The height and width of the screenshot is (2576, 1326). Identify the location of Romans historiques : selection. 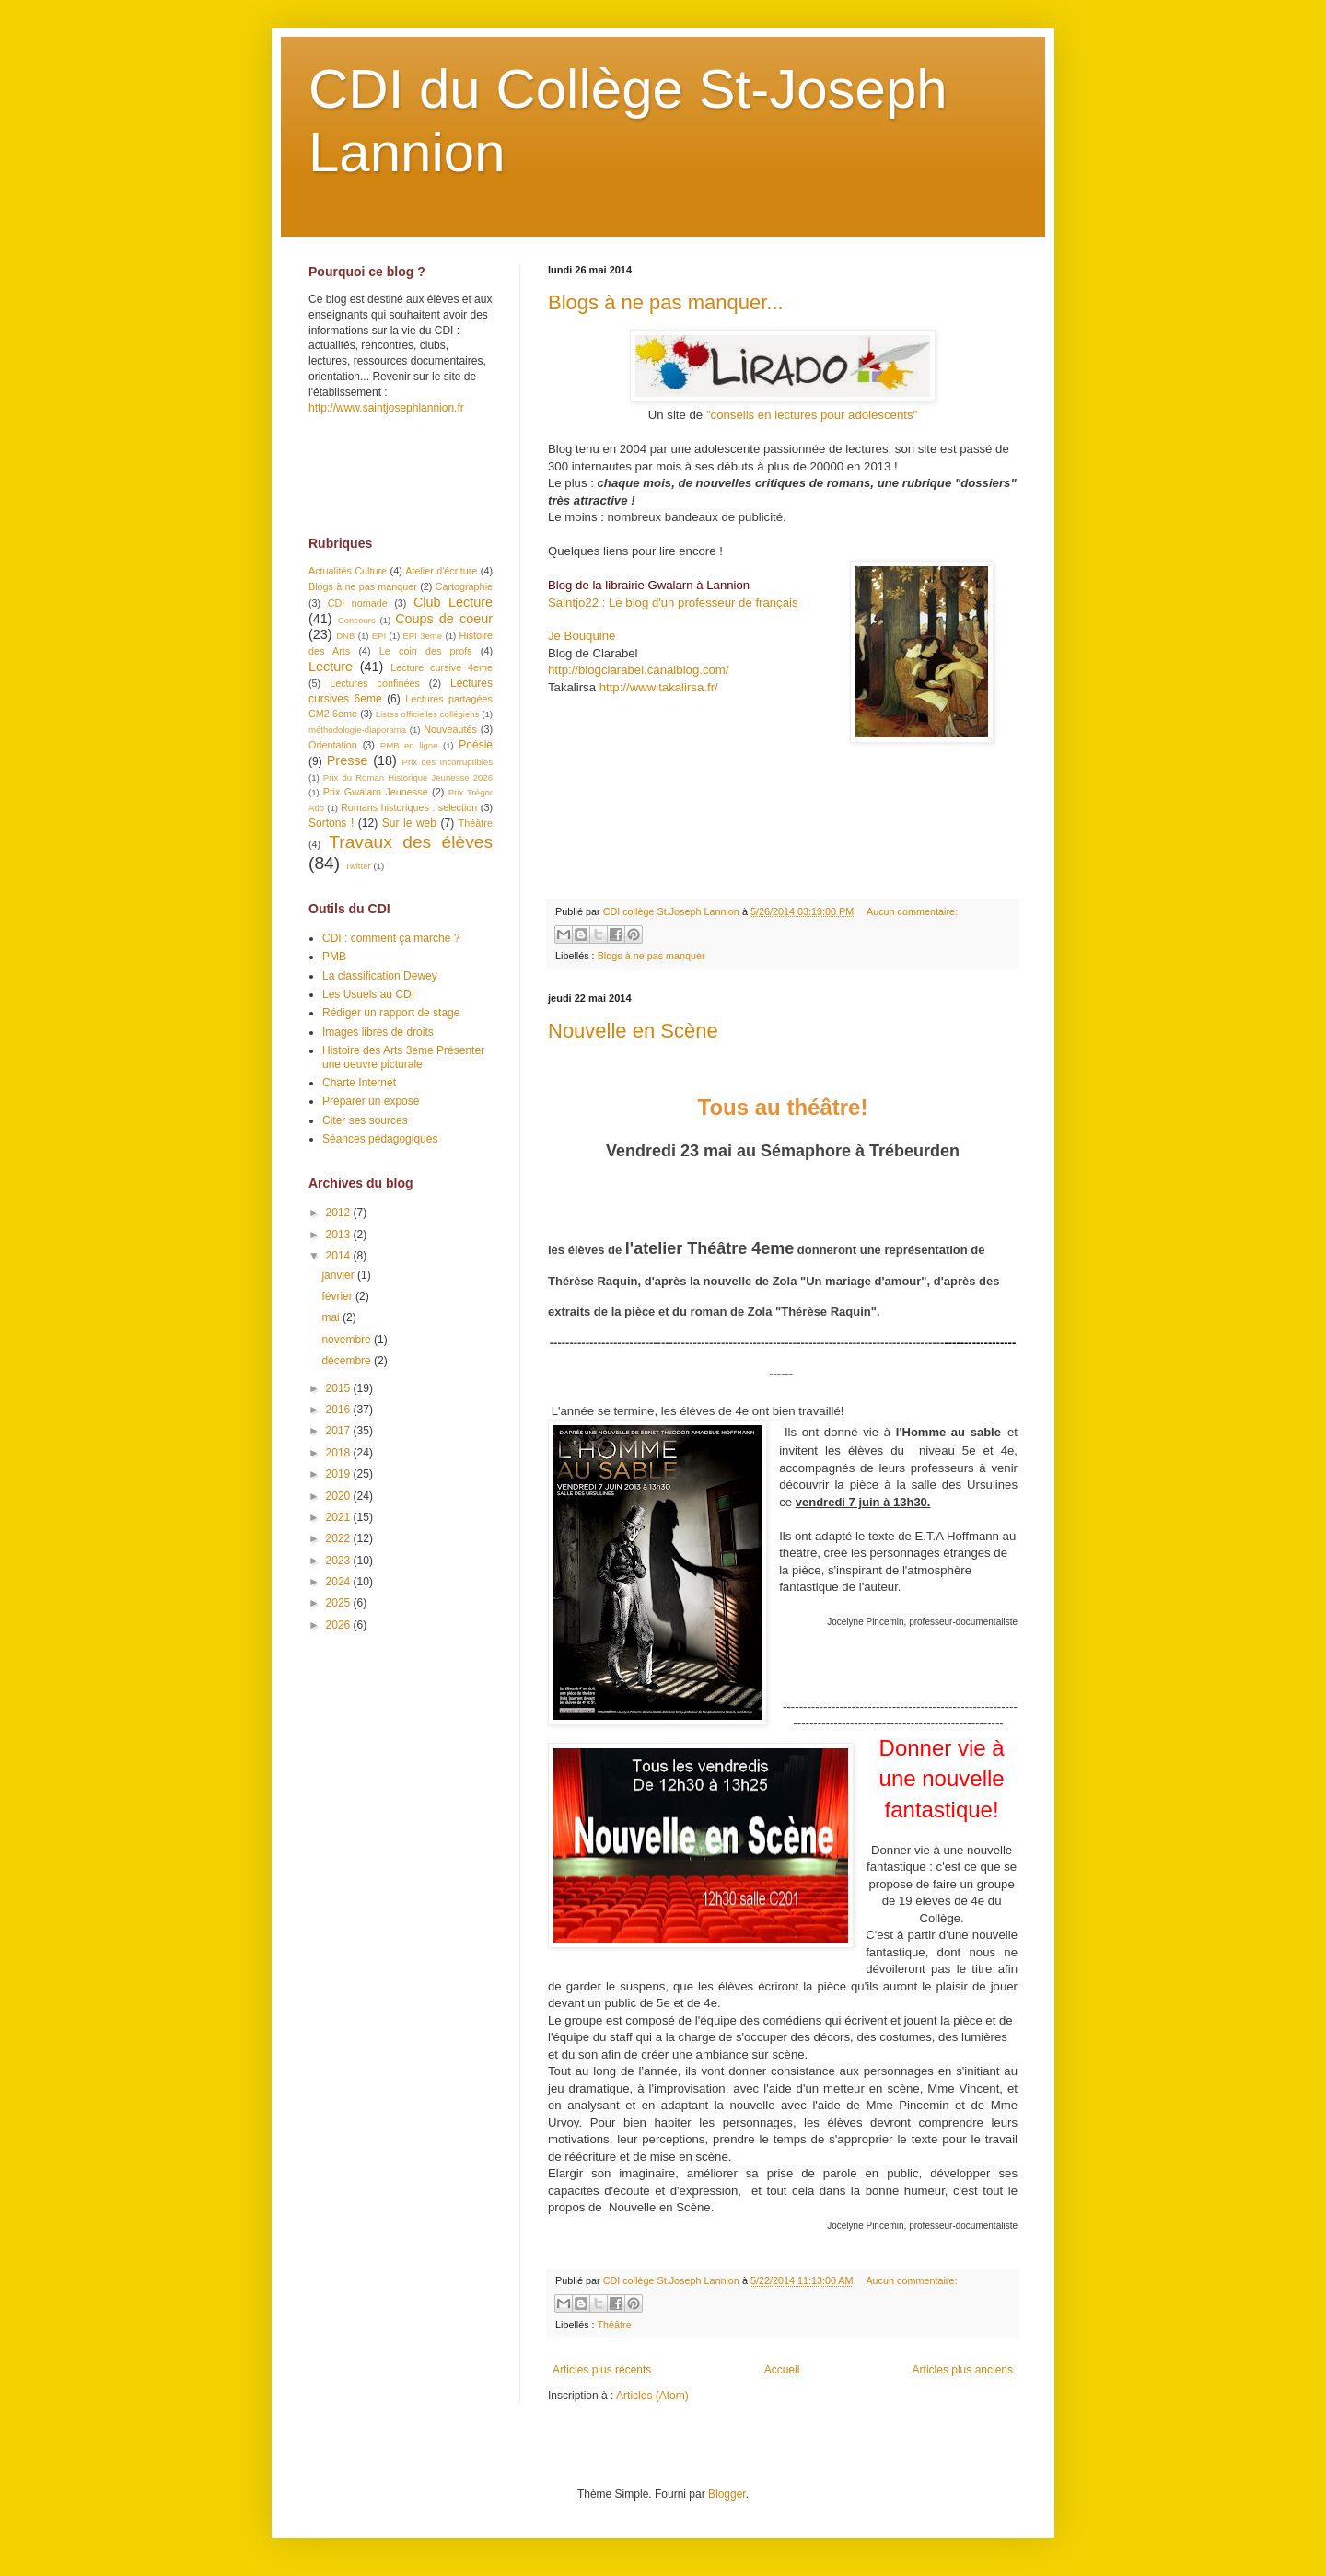
(409, 807).